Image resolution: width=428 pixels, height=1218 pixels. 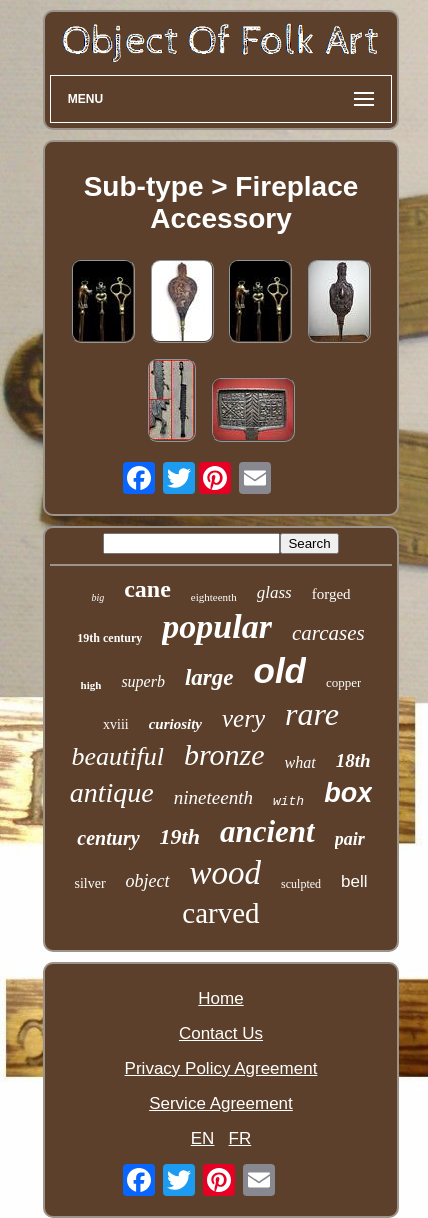 I want to click on eighteenth, so click(x=214, y=597).